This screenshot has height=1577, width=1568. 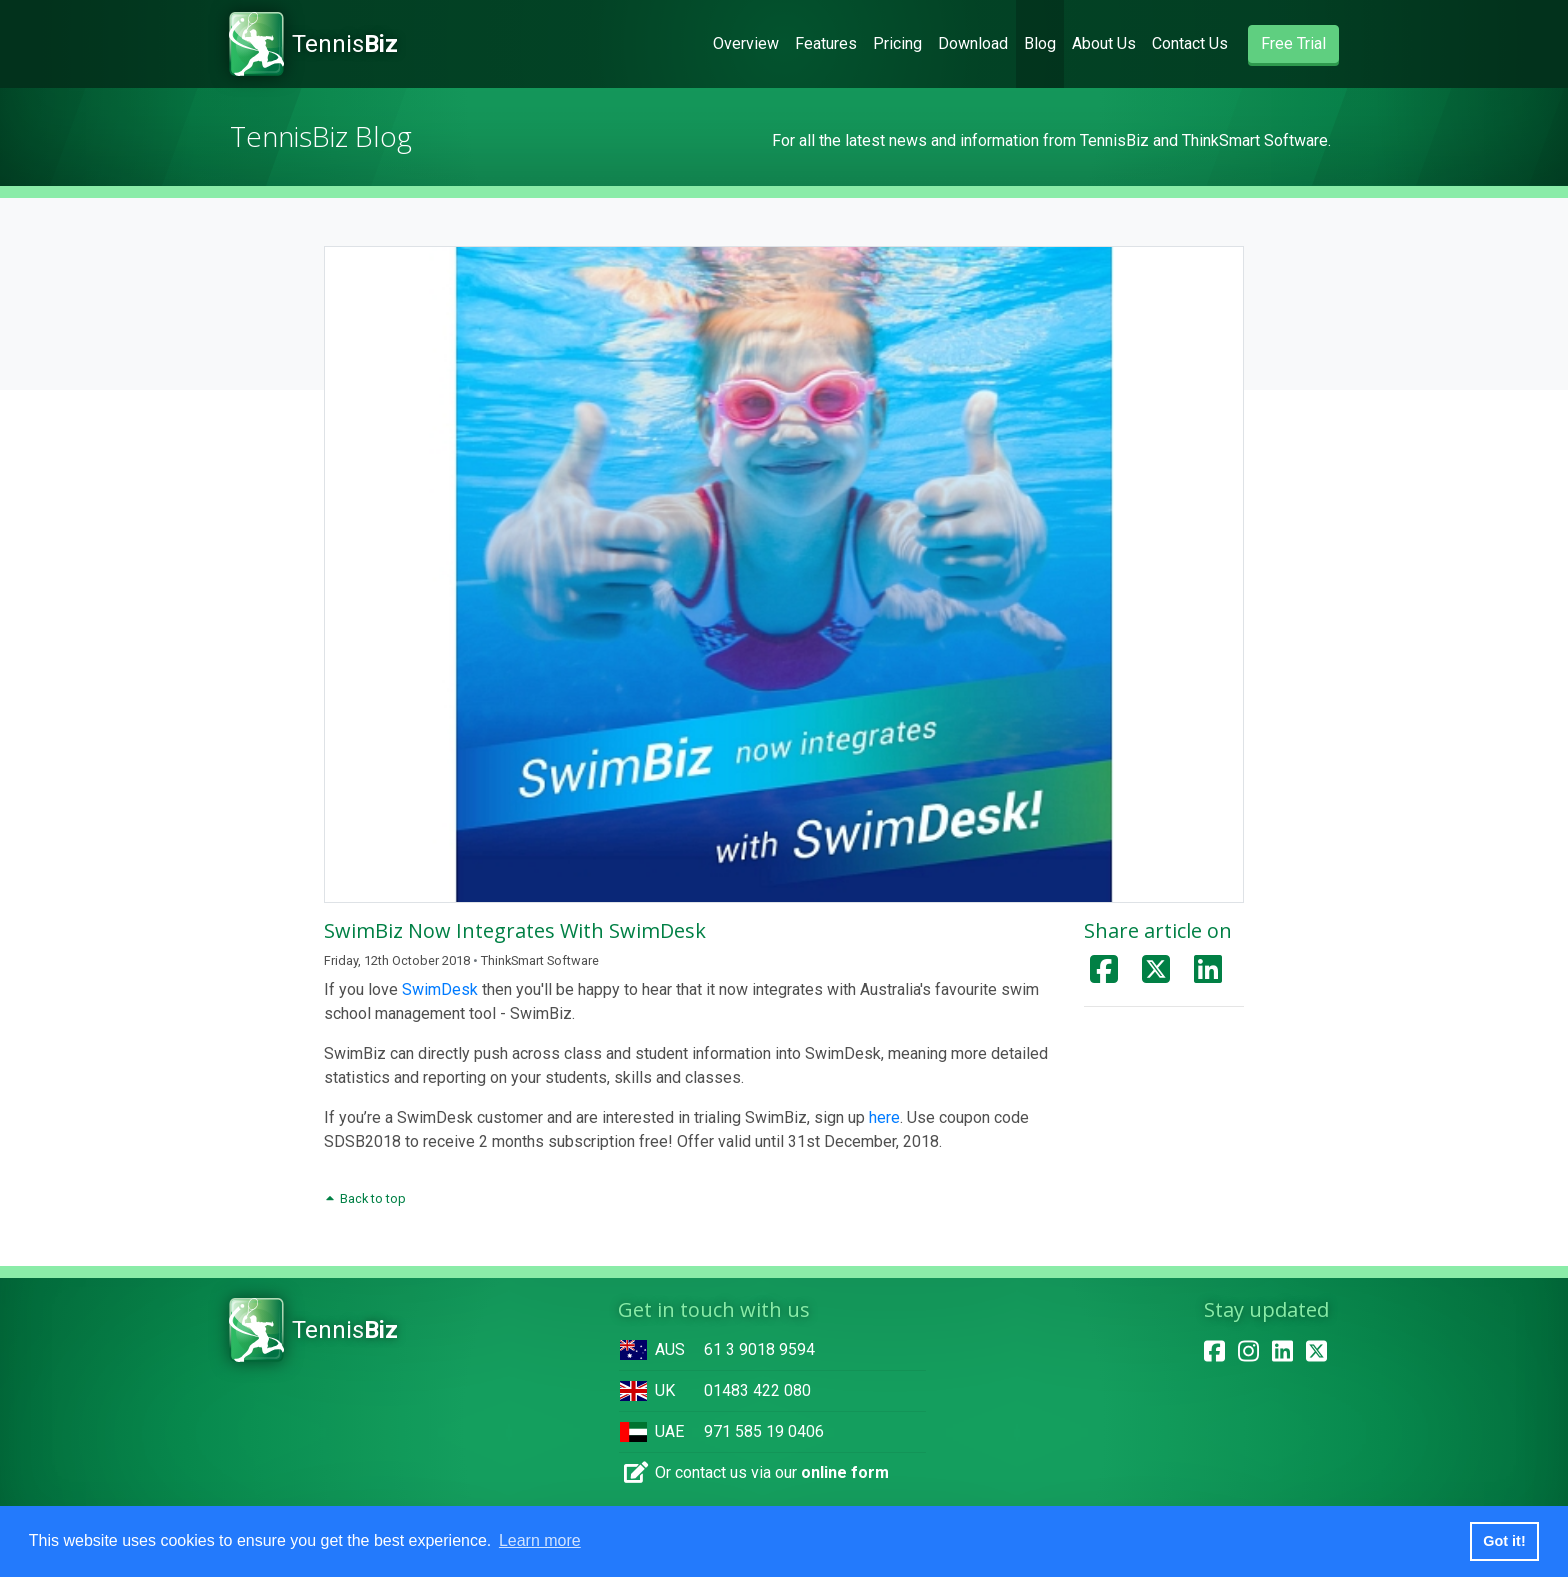 What do you see at coordinates (1104, 43) in the screenshot?
I see `About Us` at bounding box center [1104, 43].